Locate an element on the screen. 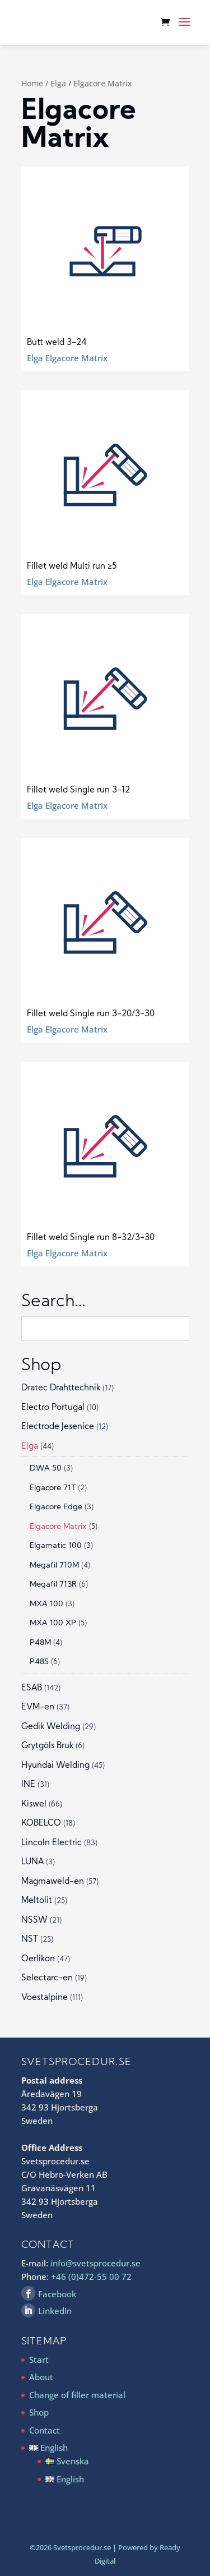 Image resolution: width=210 pixels, height=2576 pixels. Magmaweld-en is located at coordinates (52, 1882).